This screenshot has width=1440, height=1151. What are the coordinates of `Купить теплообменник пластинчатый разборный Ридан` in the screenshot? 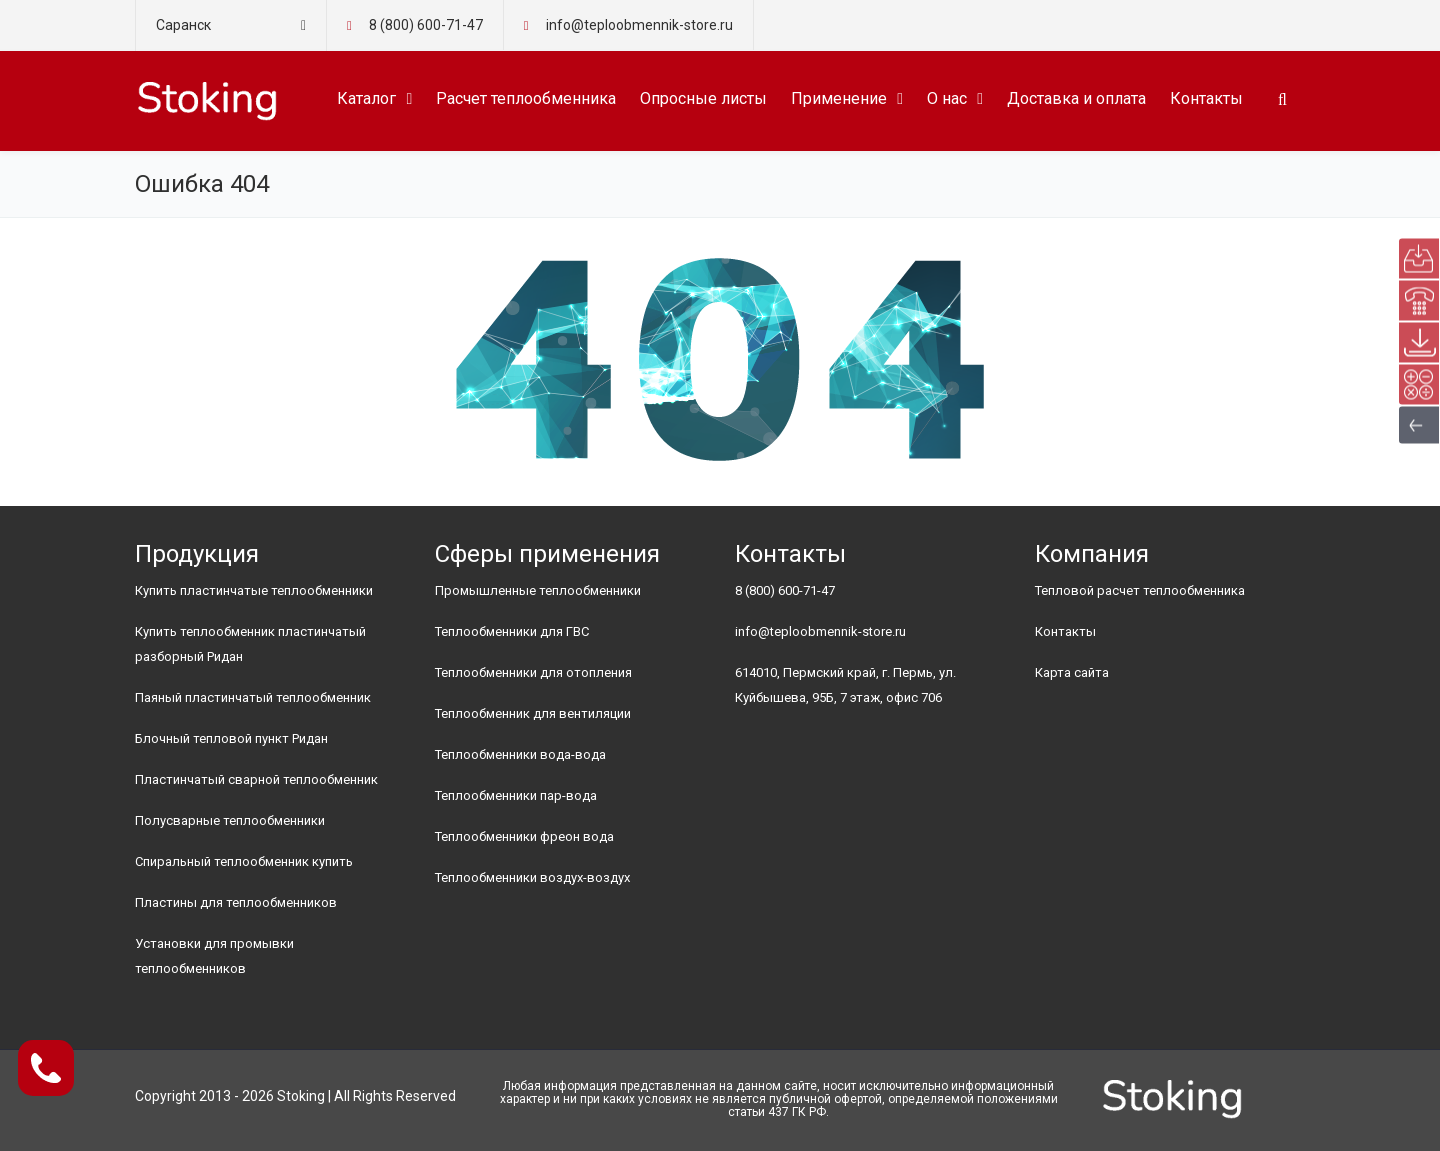 It's located at (250, 644).